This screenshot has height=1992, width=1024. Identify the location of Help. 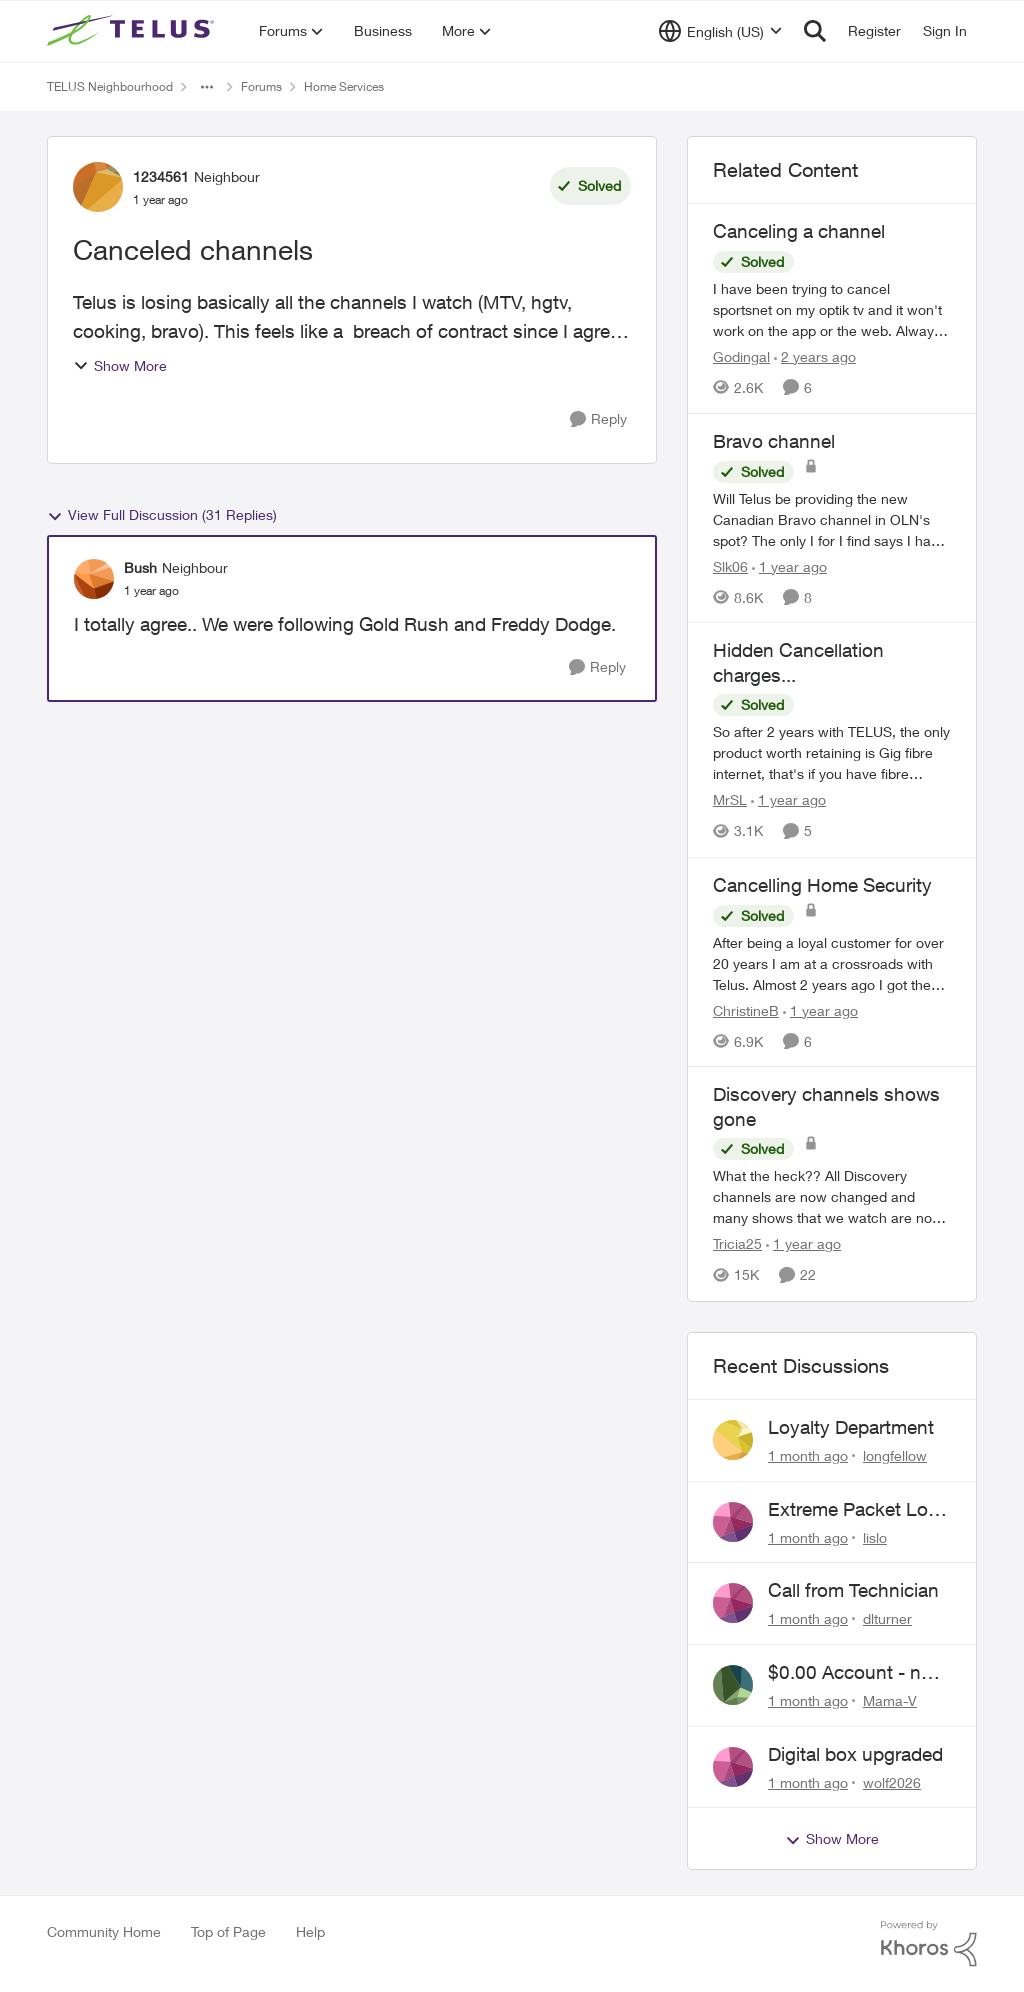
(310, 1931).